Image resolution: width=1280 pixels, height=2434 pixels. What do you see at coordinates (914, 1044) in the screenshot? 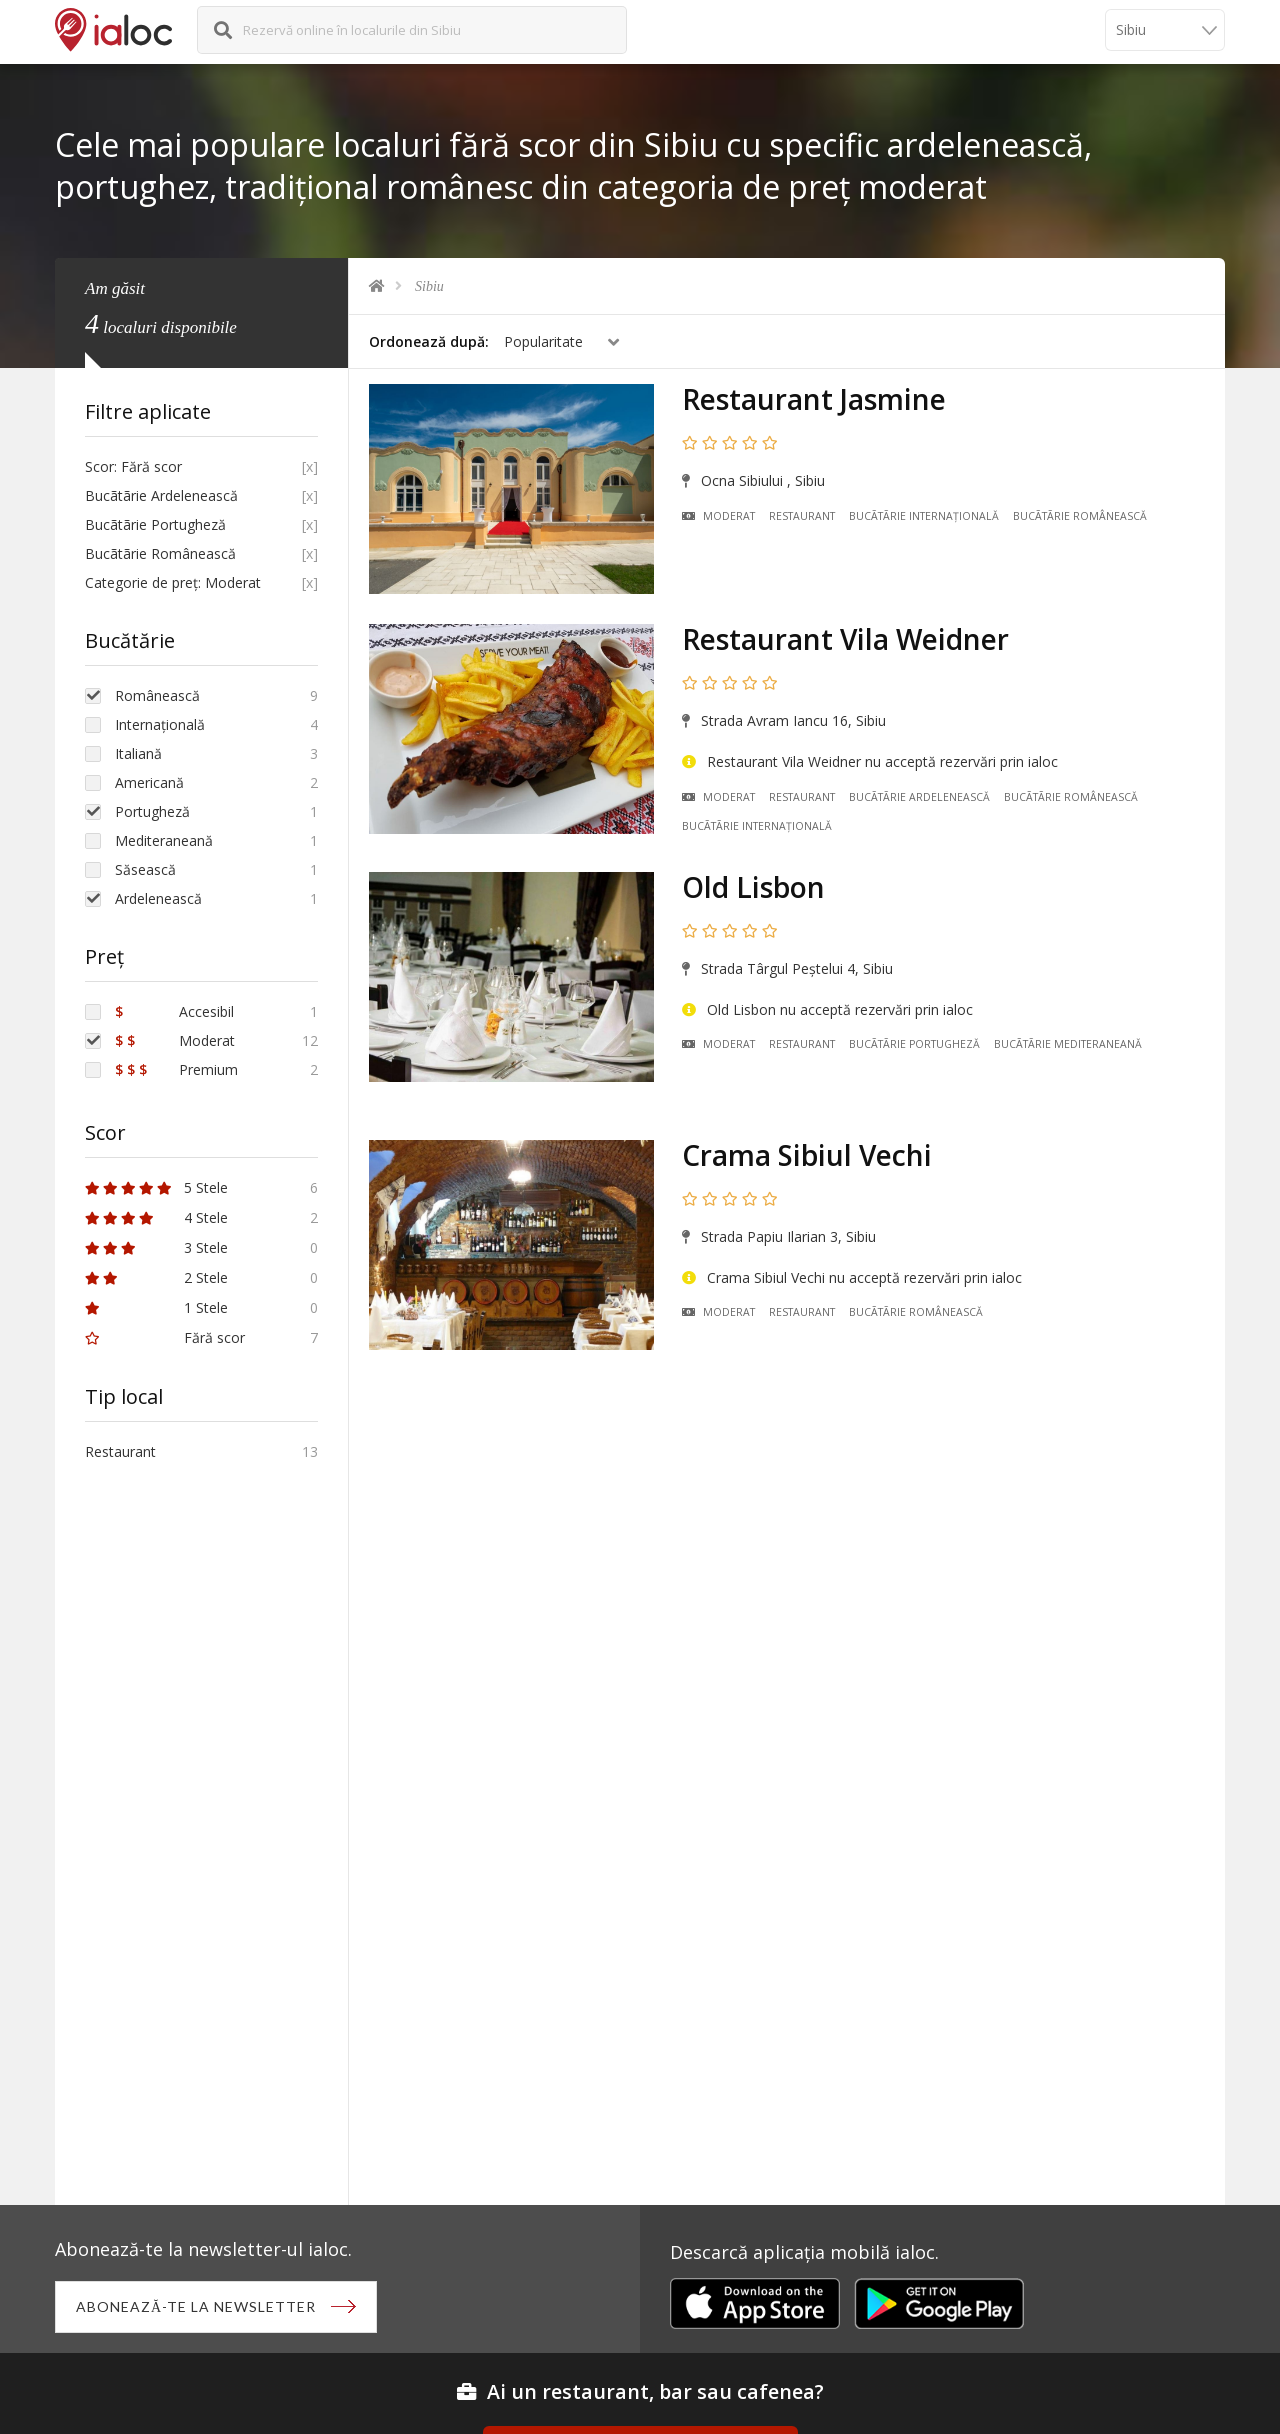
I see `Bucãtãrie Portugheză` at bounding box center [914, 1044].